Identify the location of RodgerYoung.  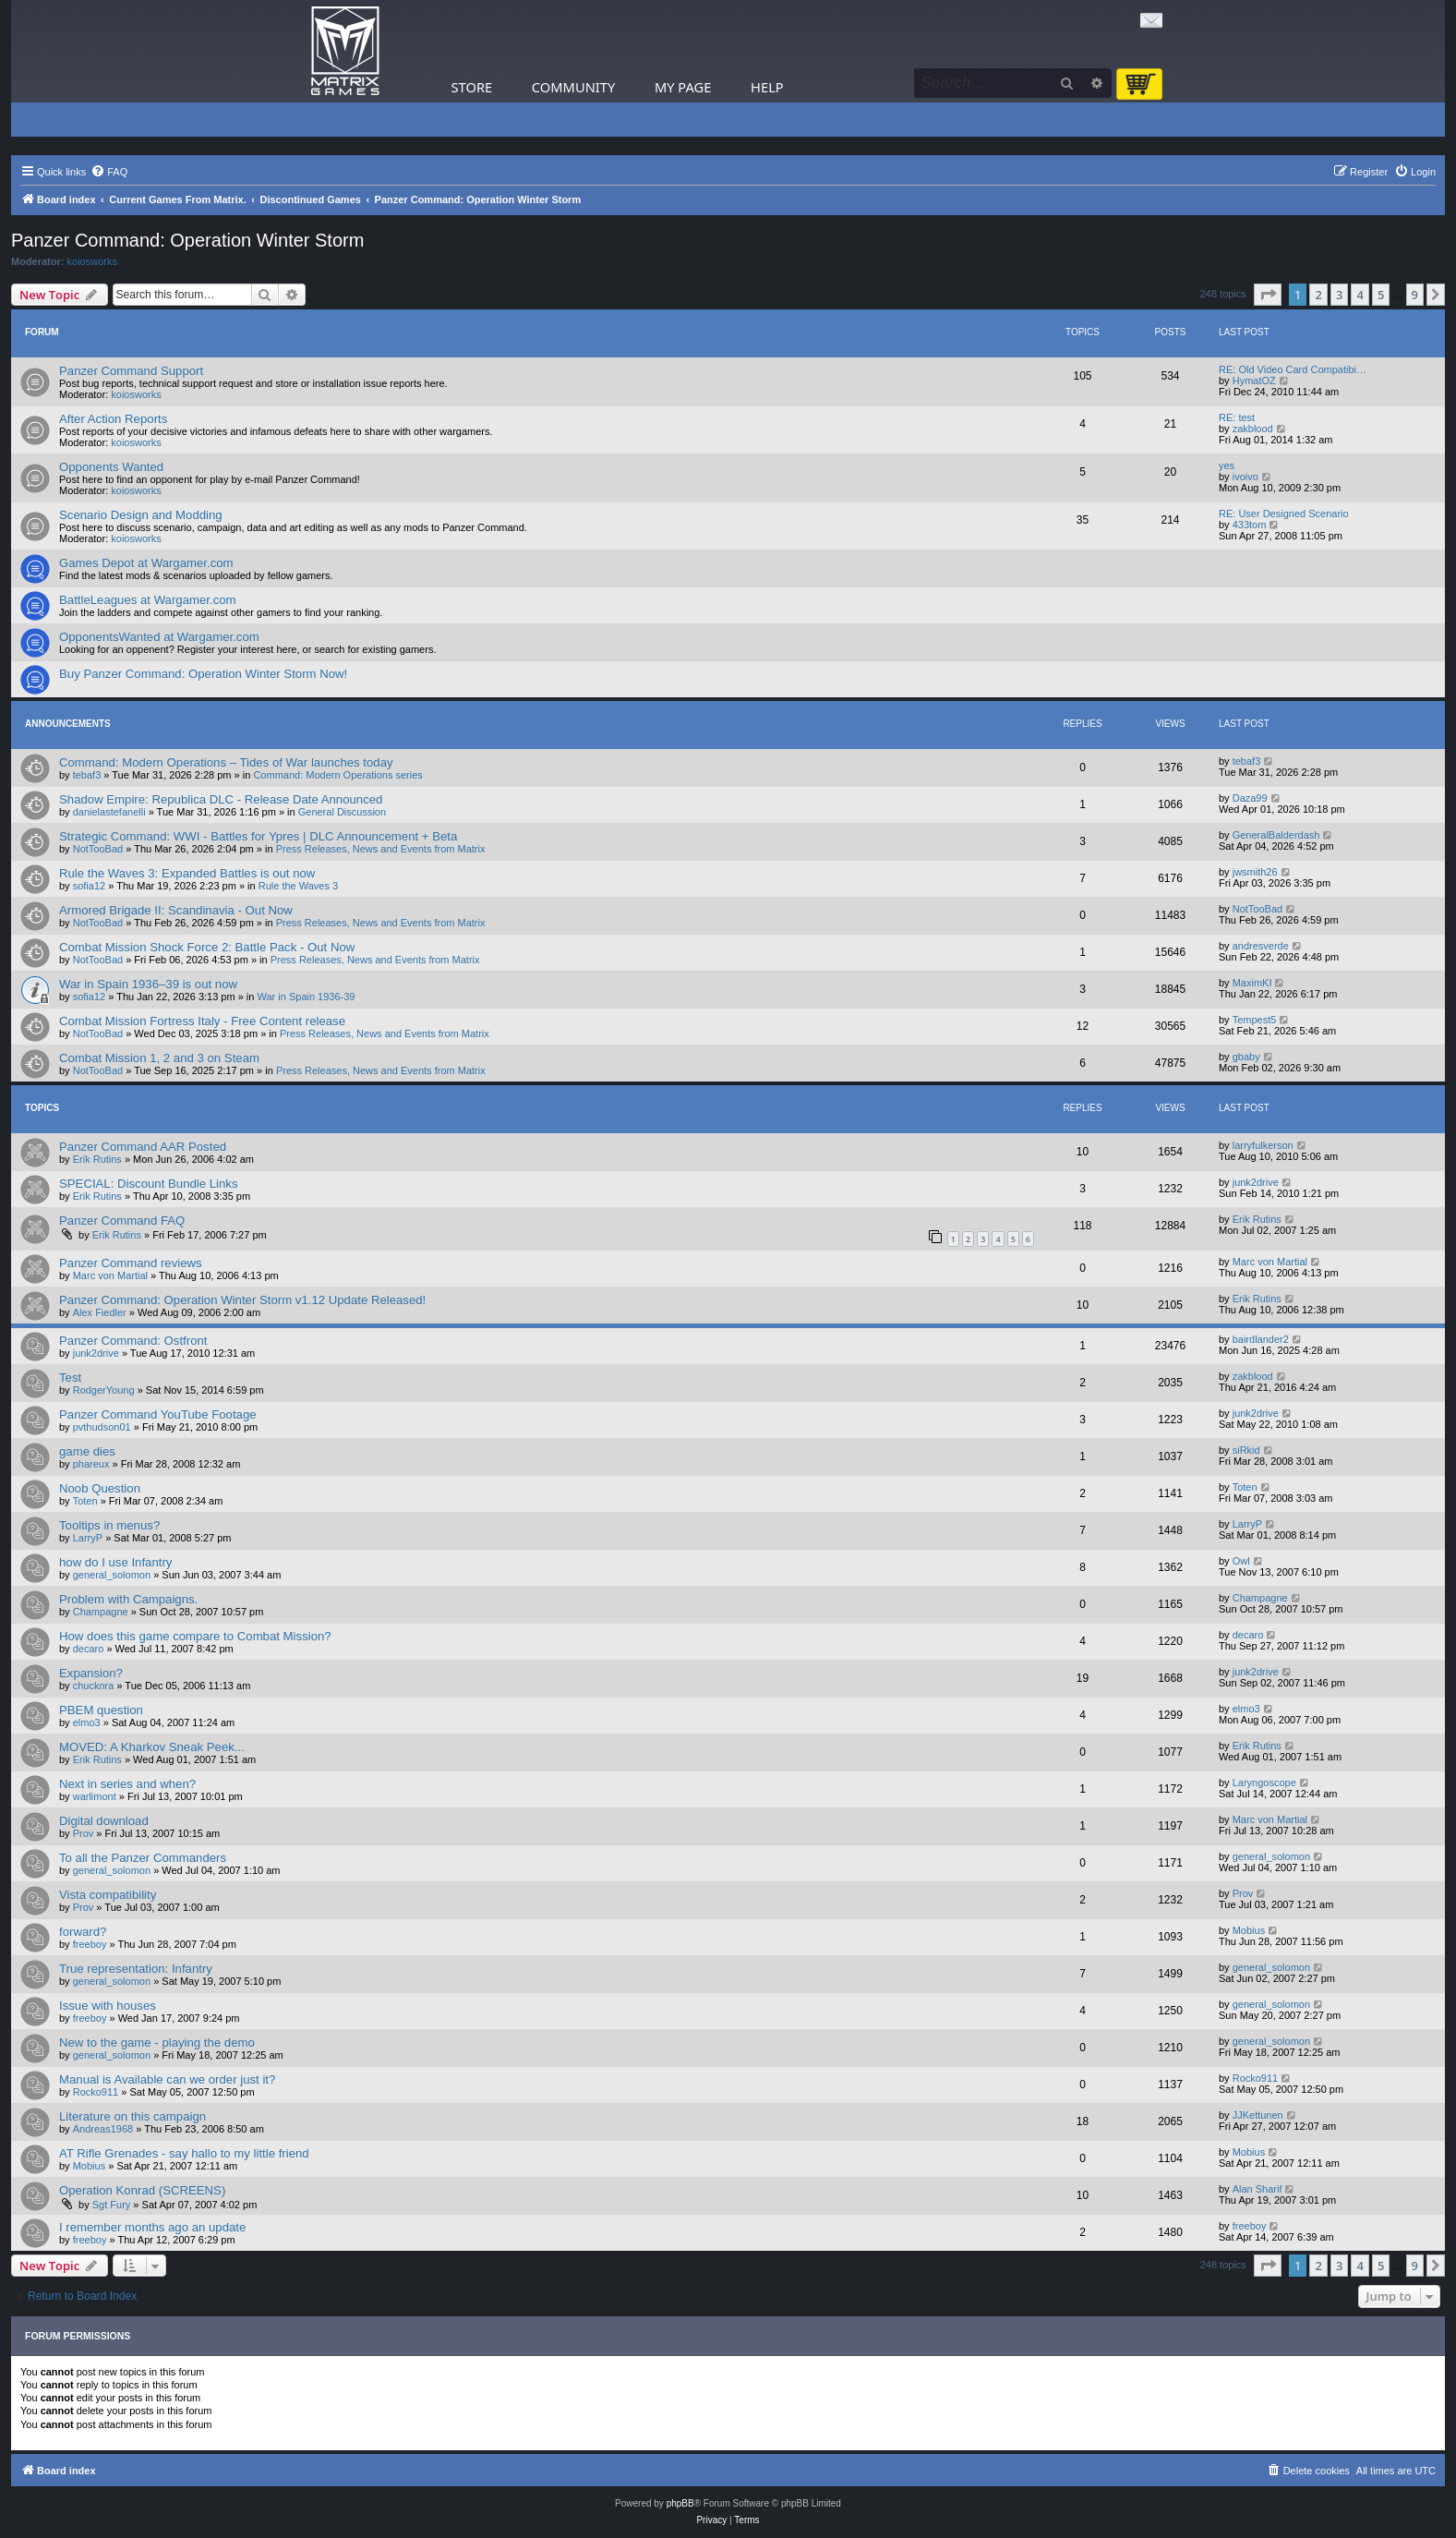
(104, 1390).